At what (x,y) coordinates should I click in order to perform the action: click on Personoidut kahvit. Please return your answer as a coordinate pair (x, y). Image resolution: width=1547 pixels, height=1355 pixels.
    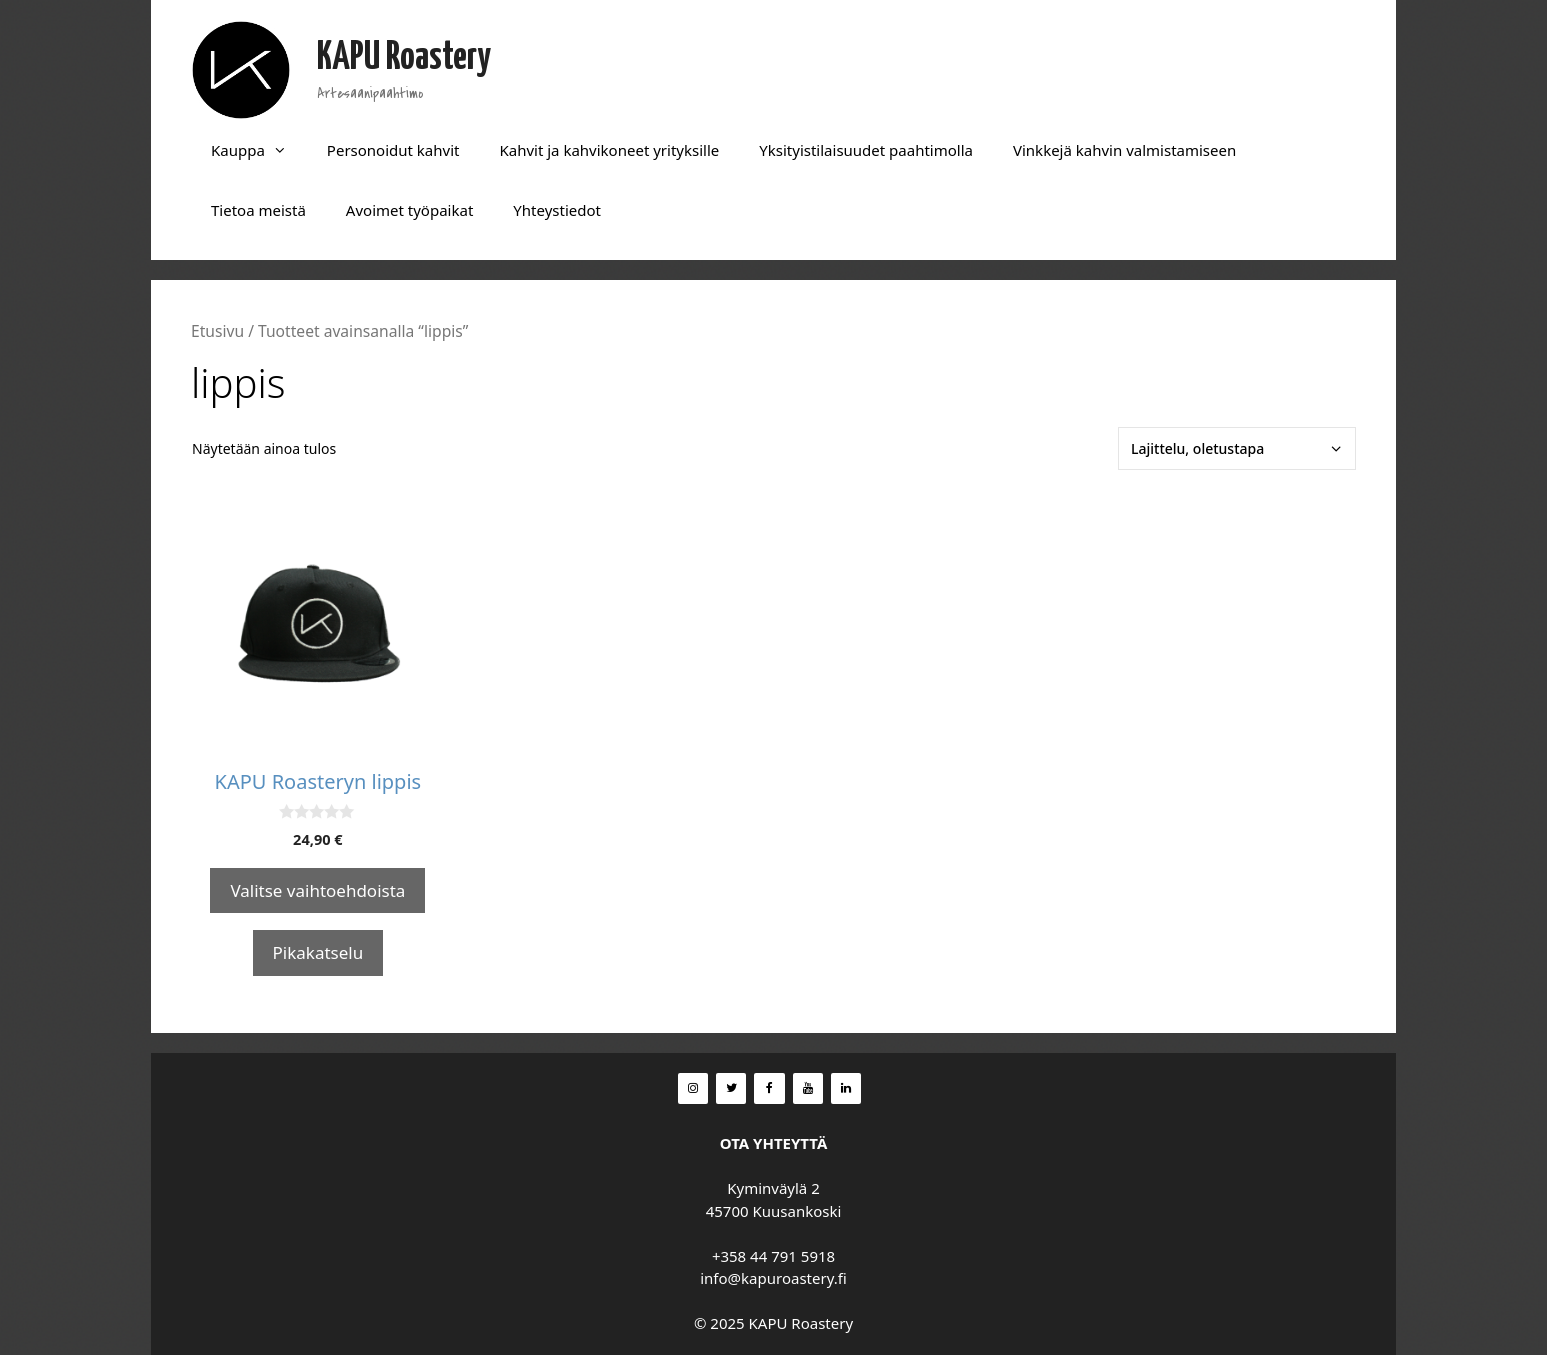
    Looking at the image, I should click on (393, 150).